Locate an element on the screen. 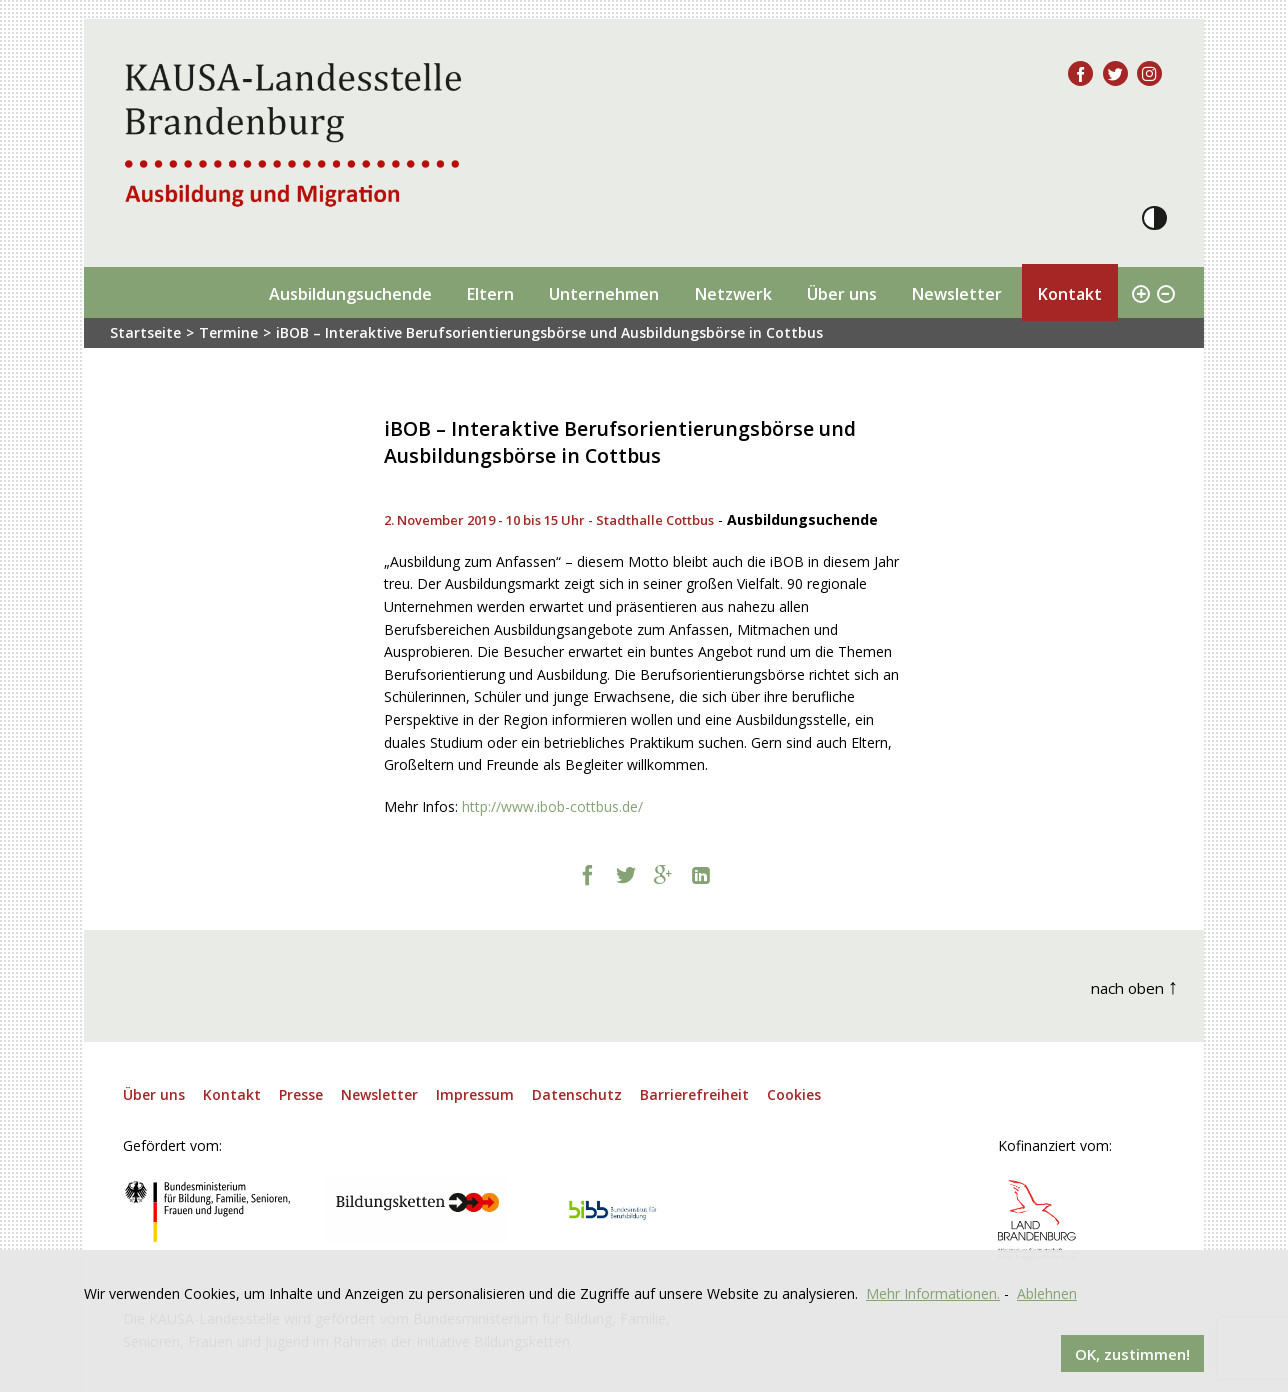 The image size is (1288, 1392). Cookies is located at coordinates (794, 1094).